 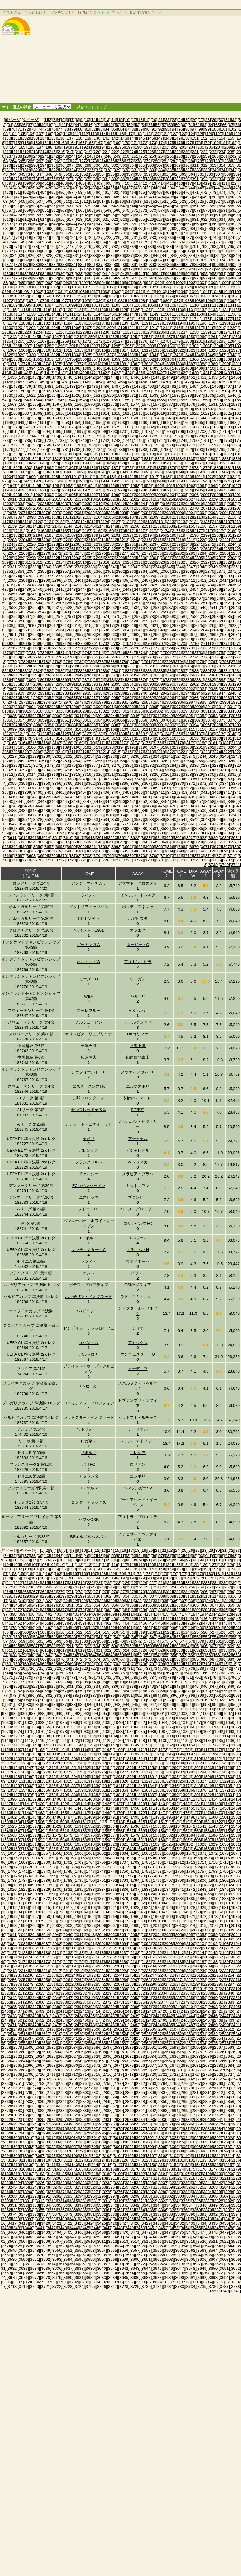 What do you see at coordinates (90, 837) in the screenshot?
I see `[3618]` at bounding box center [90, 837].